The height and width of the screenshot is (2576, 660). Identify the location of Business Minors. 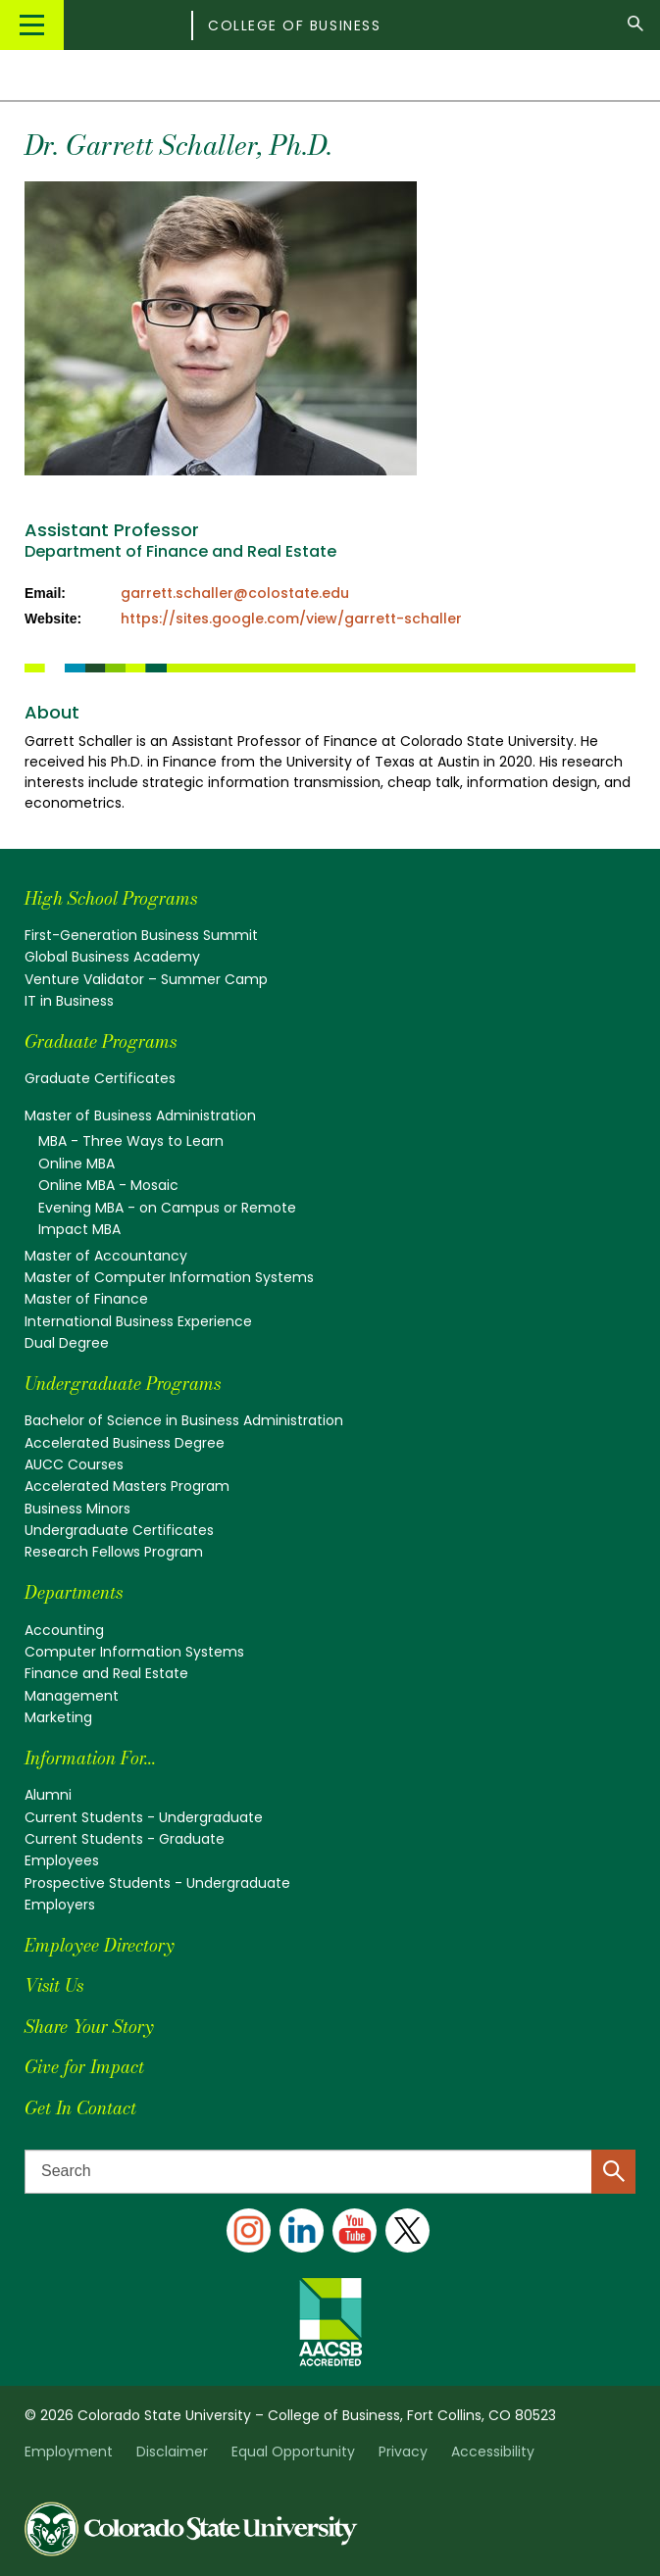
(77, 1508).